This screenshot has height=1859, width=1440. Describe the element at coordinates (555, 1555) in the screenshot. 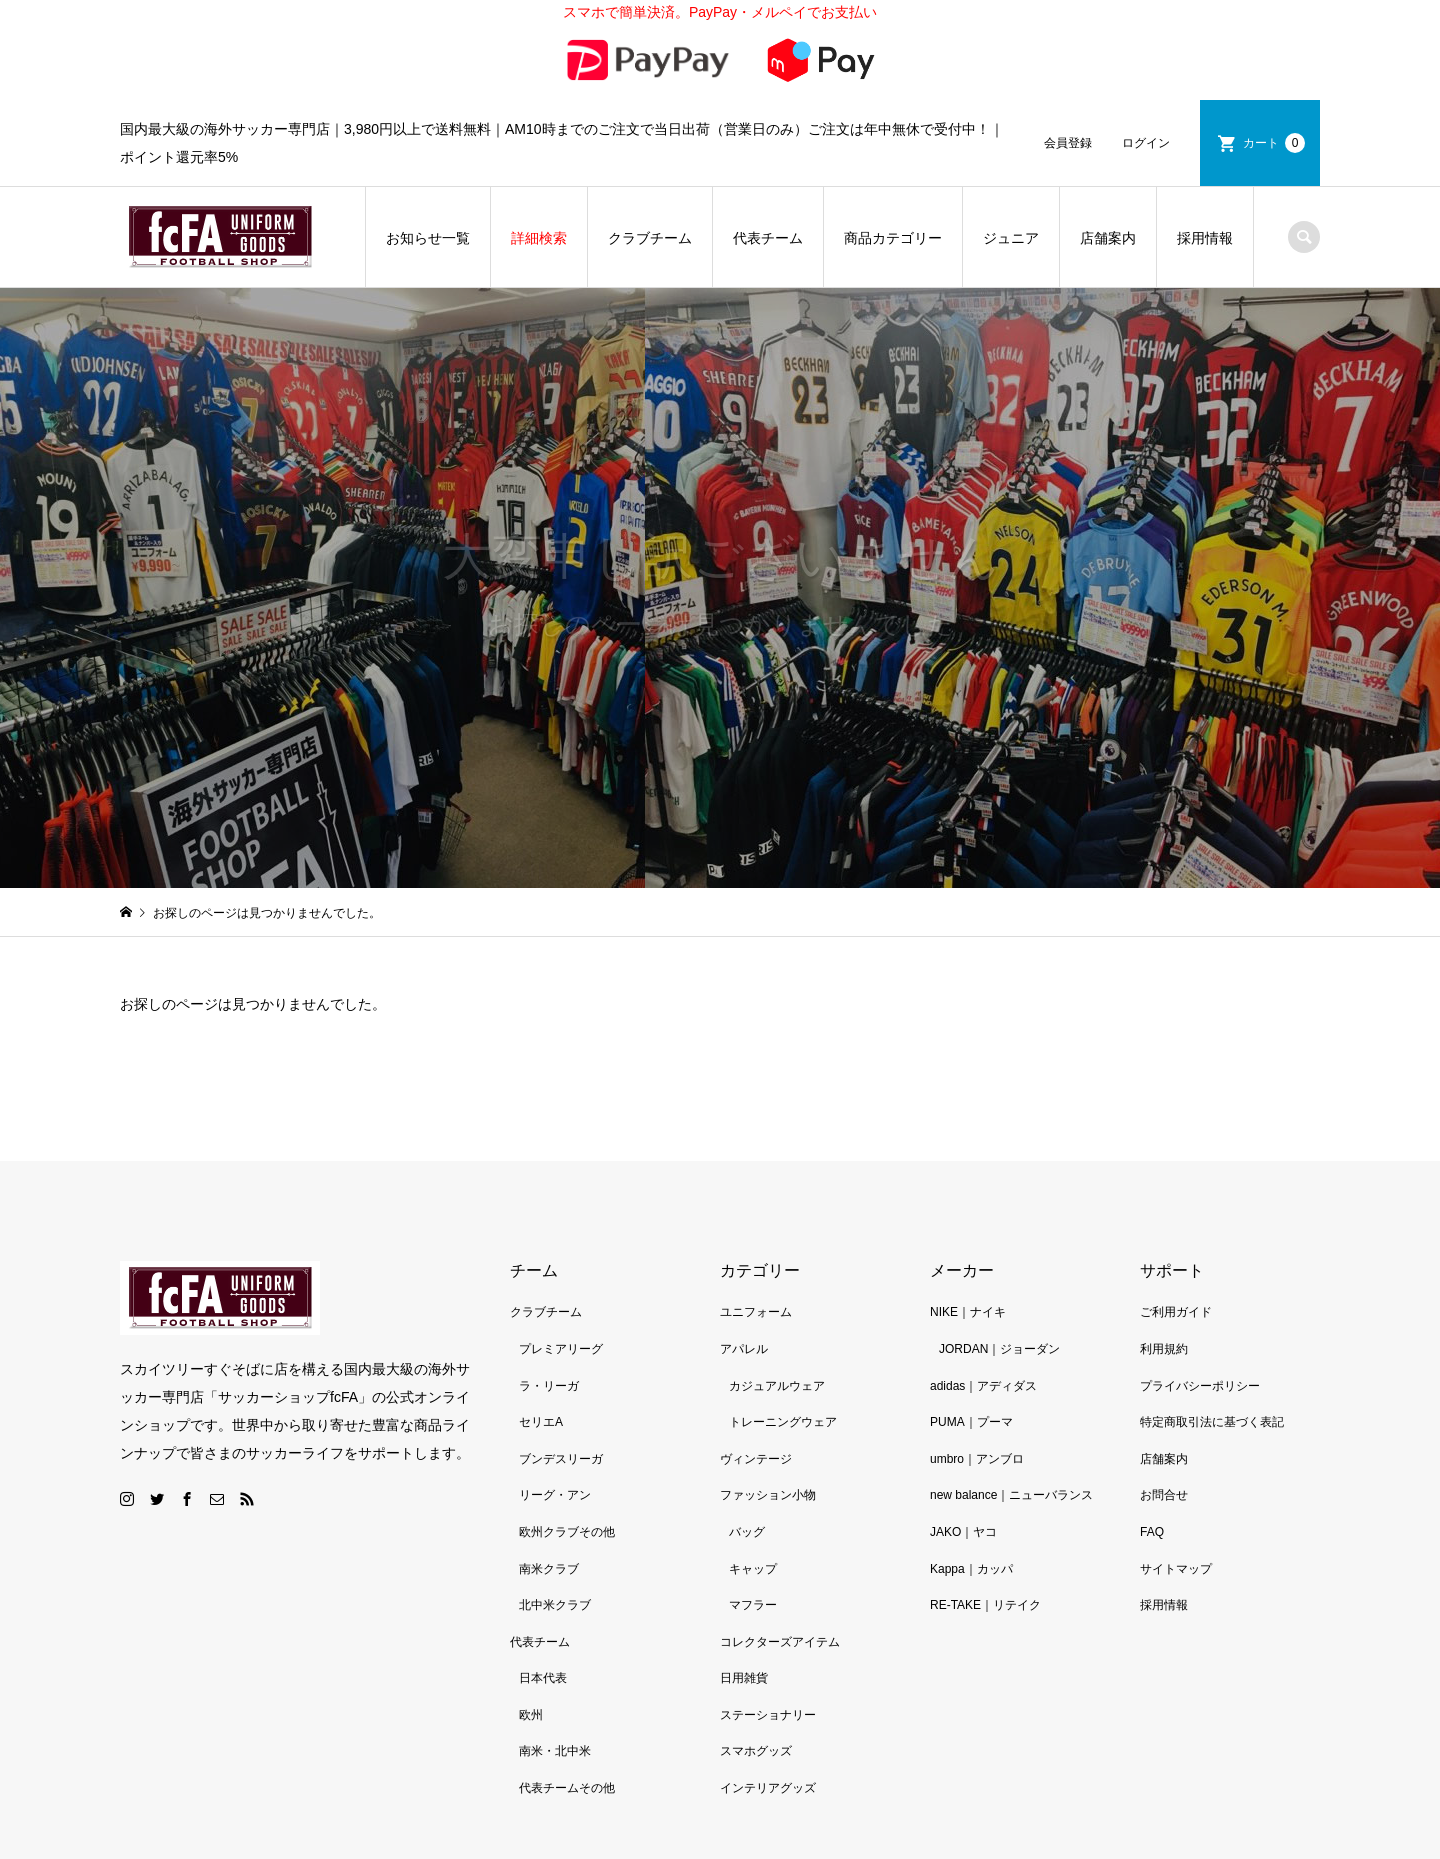

I see `北中米クラブ` at that location.